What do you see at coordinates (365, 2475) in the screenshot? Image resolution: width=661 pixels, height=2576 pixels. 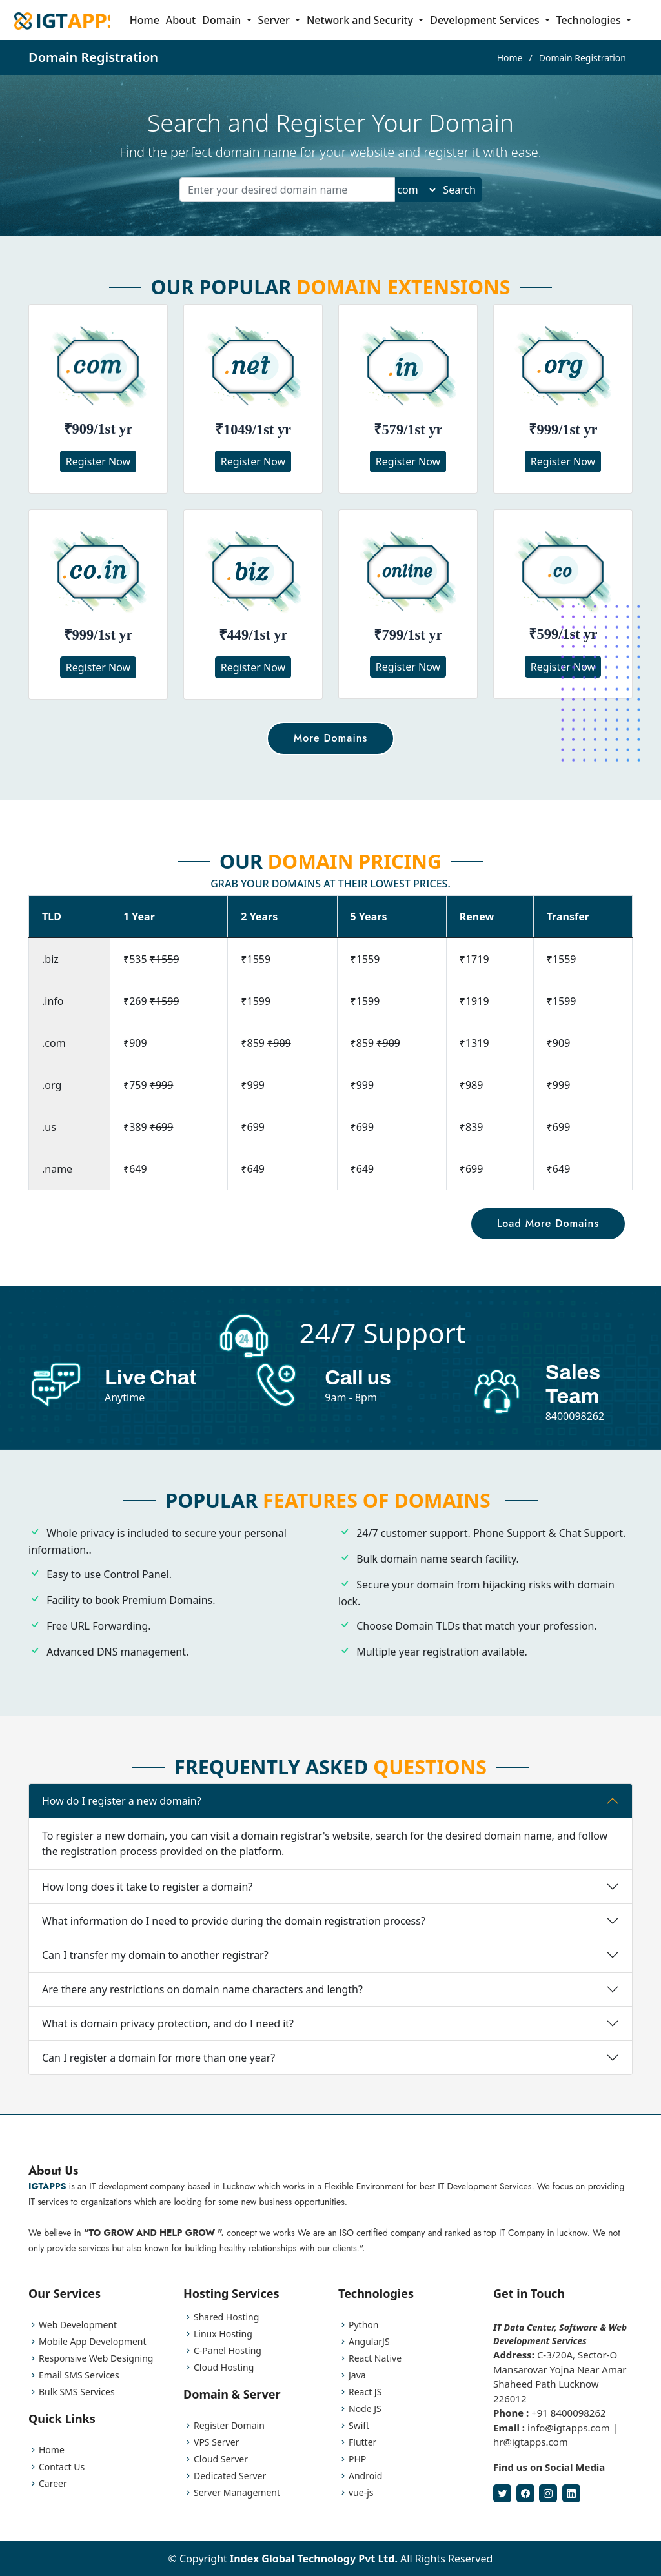 I see `Android` at bounding box center [365, 2475].